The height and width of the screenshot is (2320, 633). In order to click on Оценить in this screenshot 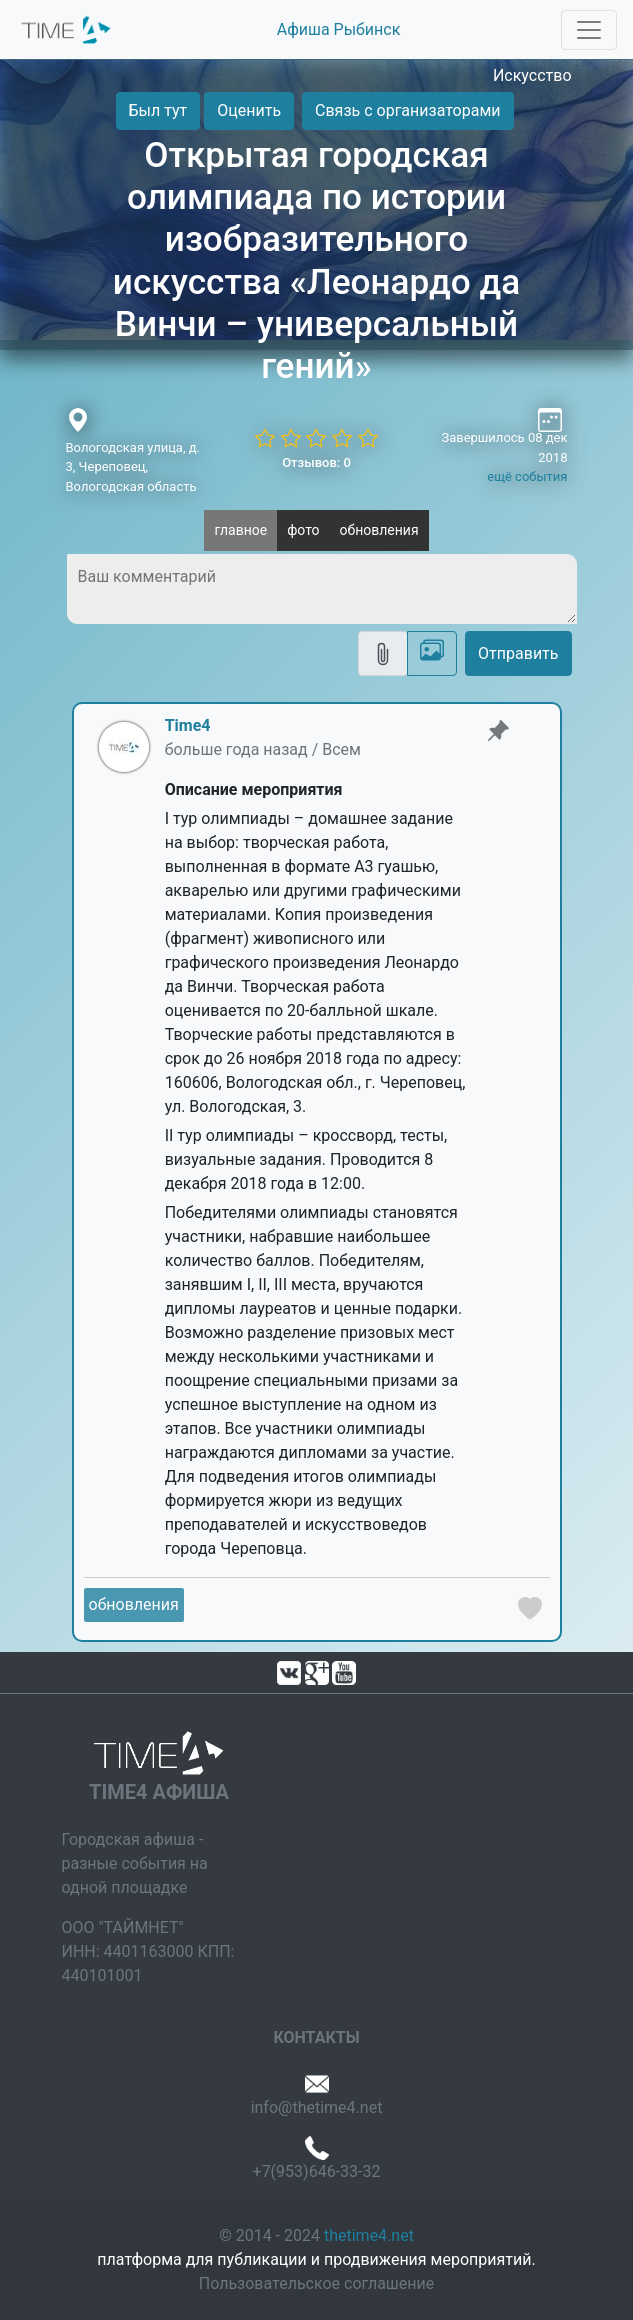, I will do `click(249, 110)`.